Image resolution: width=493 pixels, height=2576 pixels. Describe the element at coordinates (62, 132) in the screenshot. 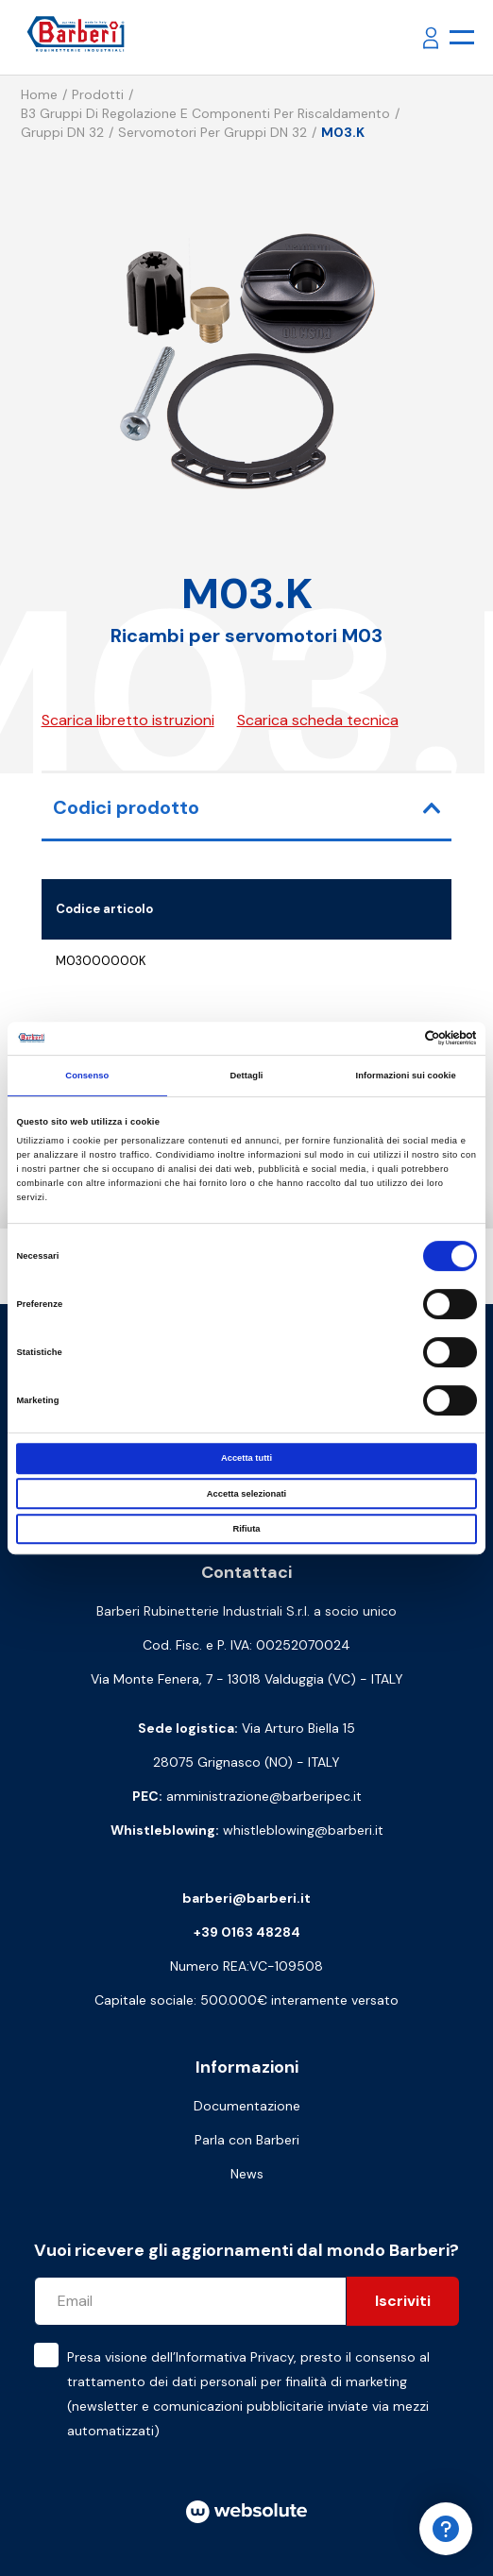

I see `Gruppi DN 32` at that location.